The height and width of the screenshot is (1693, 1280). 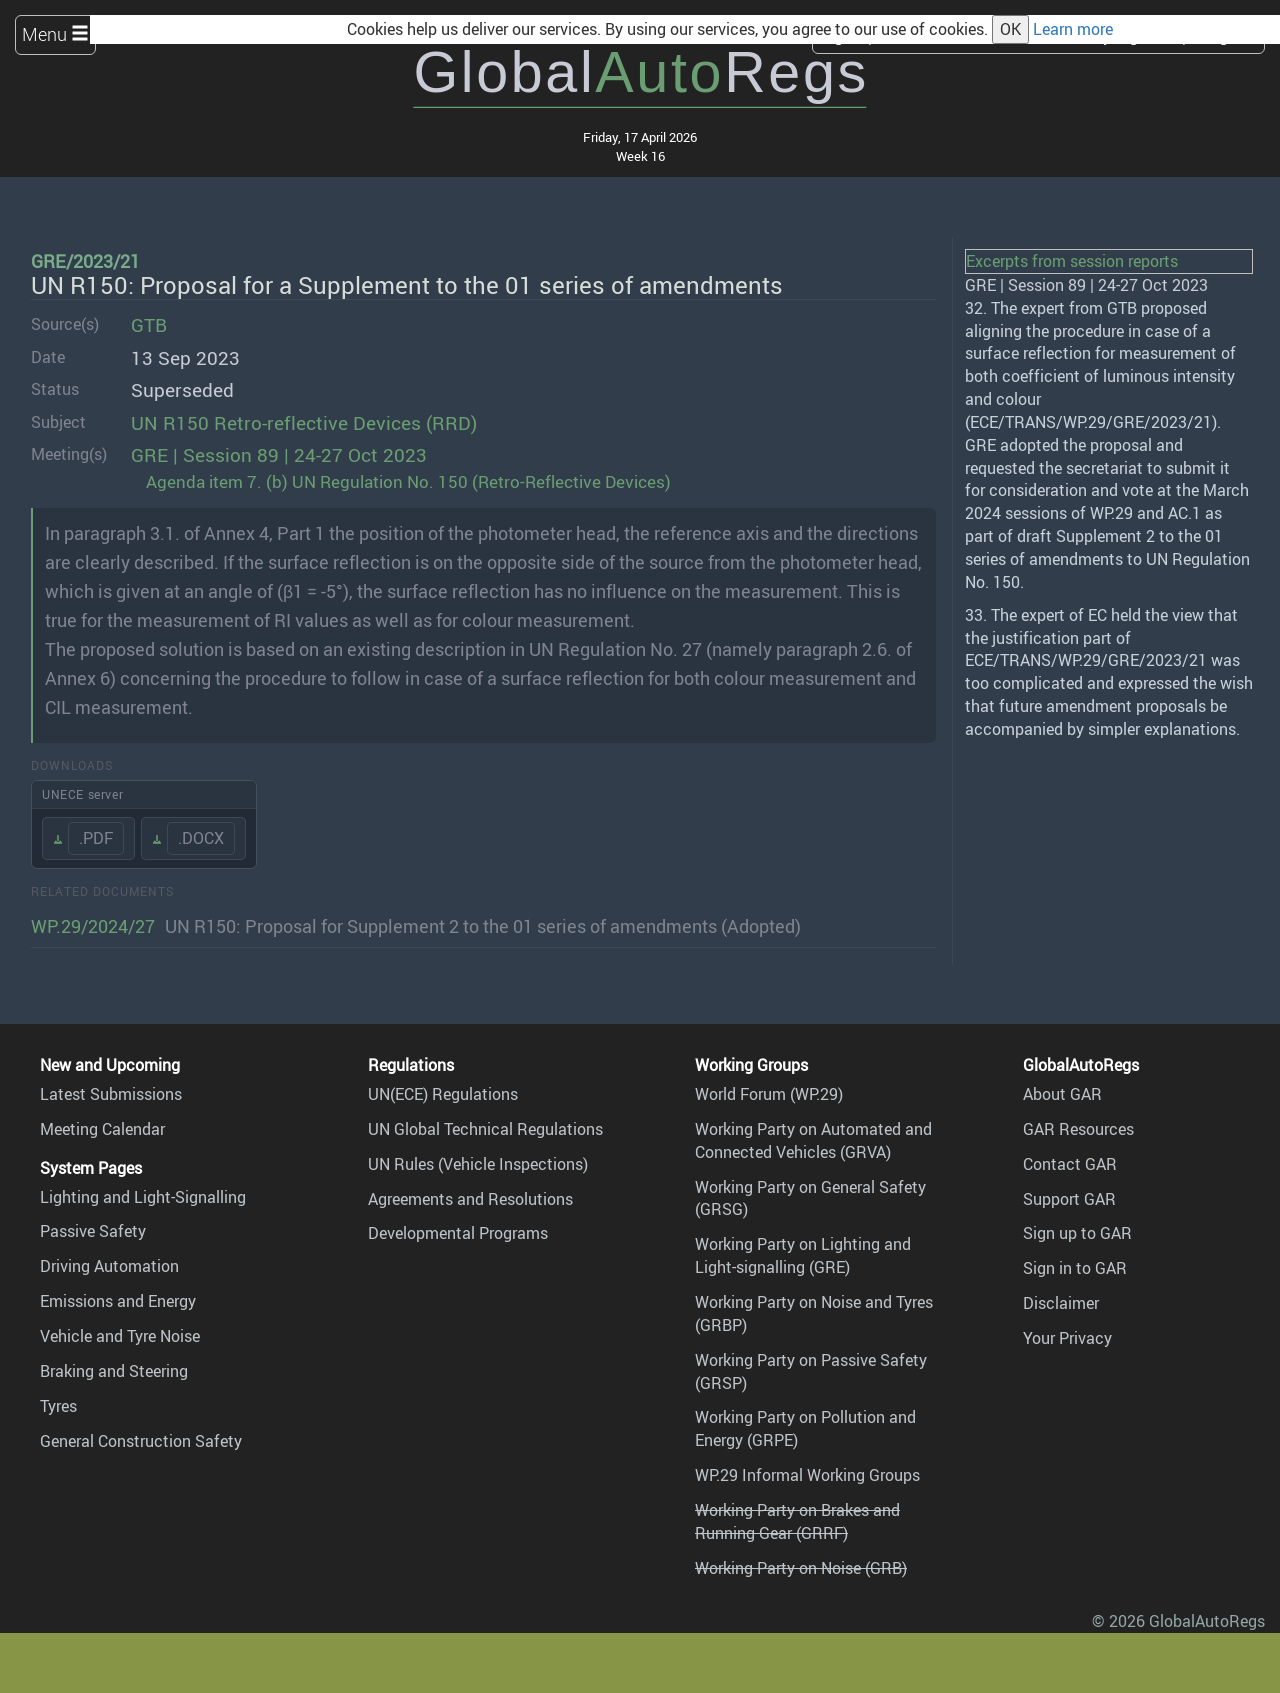 I want to click on Agenda item 7. (b) UN Regulation No. 150 (Retro-Reflective Devices), so click(x=408, y=481).